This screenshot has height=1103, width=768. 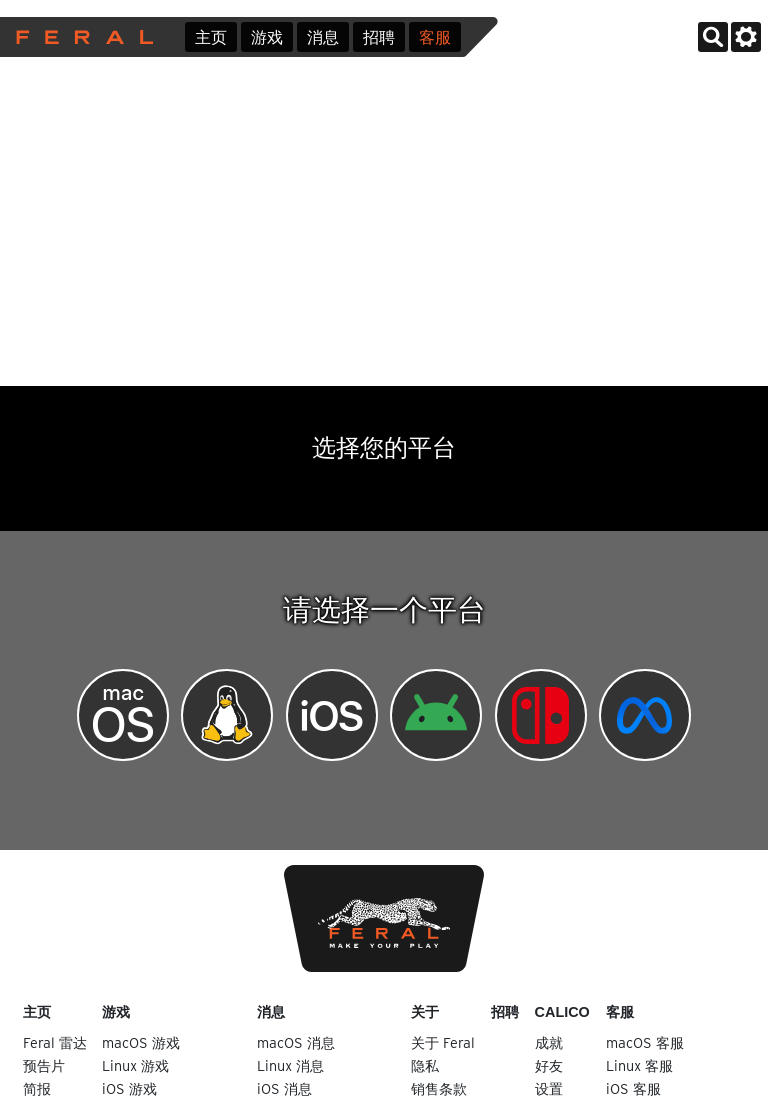 I want to click on 游戏, so click(x=267, y=37).